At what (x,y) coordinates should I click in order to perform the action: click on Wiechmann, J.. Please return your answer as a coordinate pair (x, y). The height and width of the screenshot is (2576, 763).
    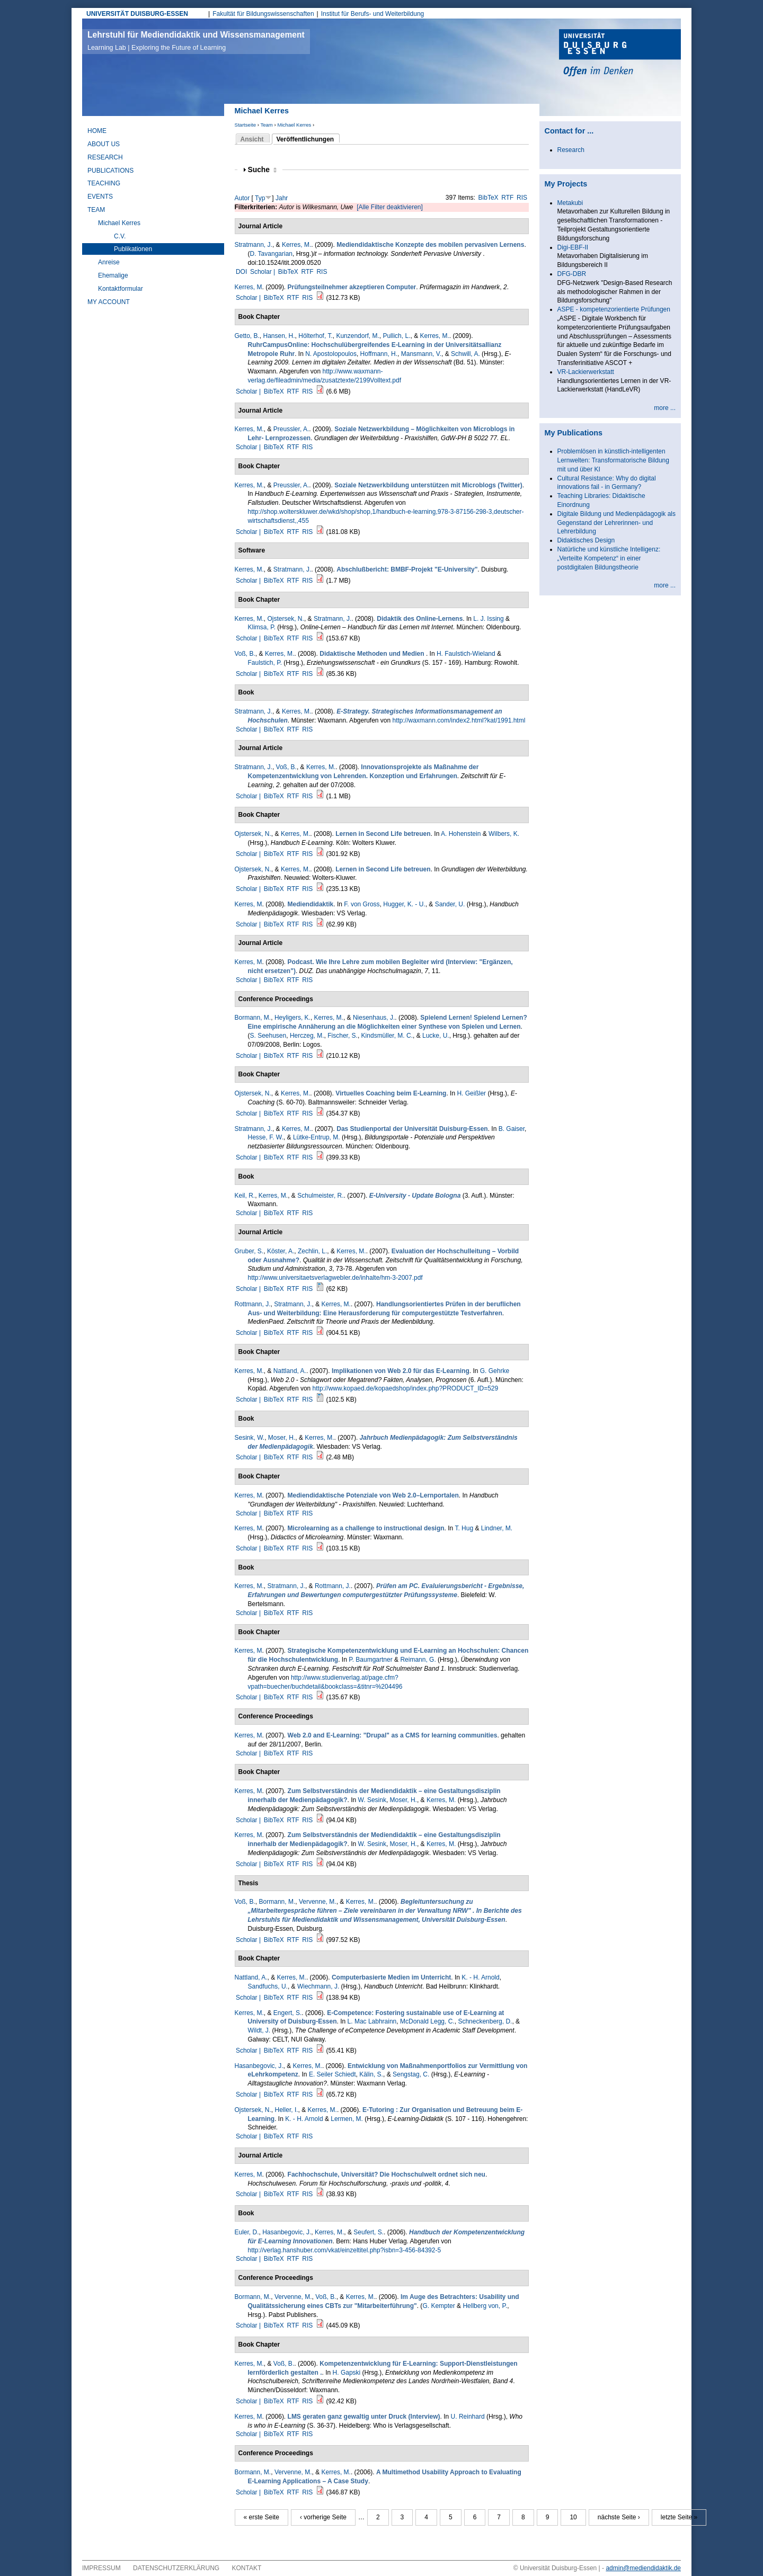
    Looking at the image, I should click on (318, 1986).